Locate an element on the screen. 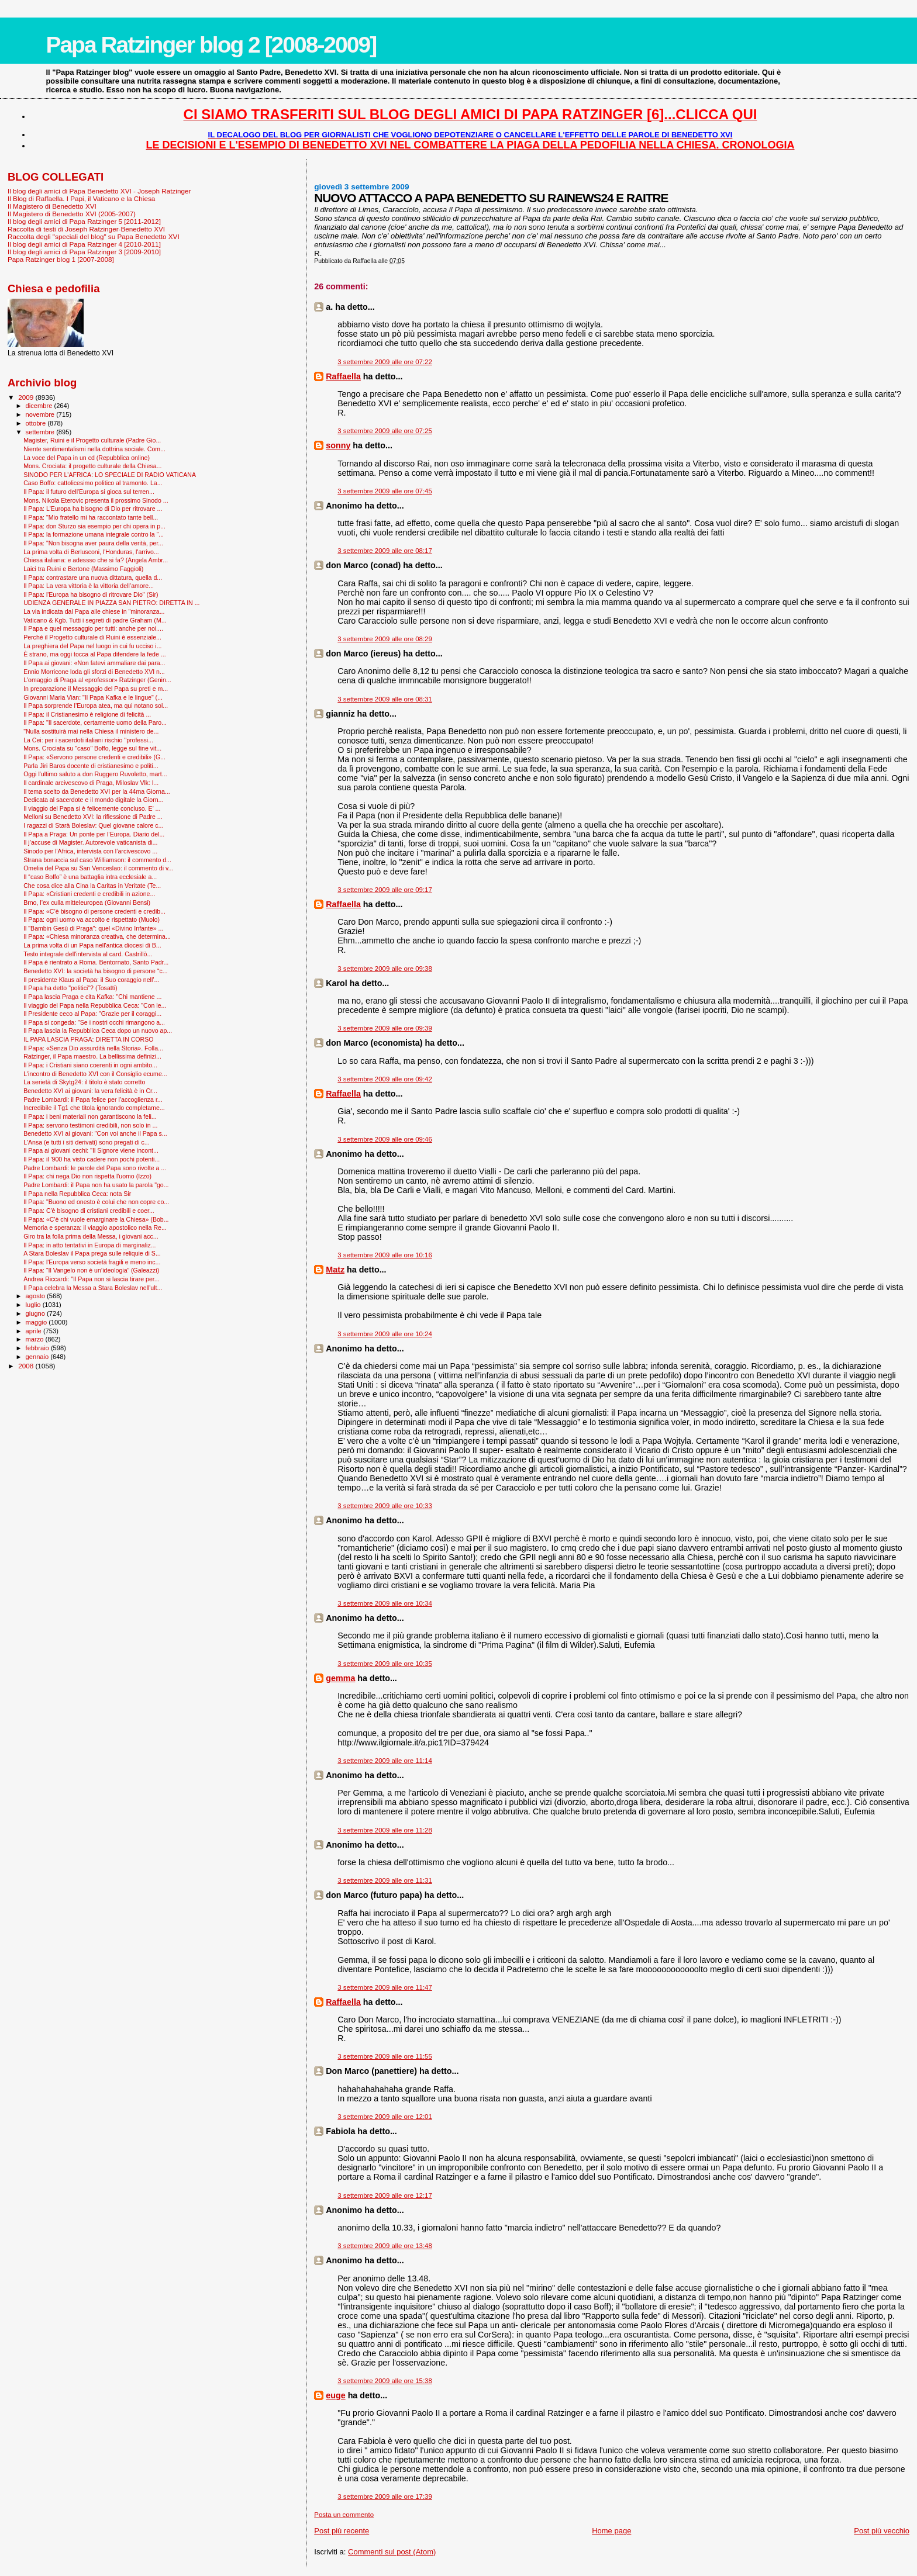 Image resolution: width=917 pixels, height=2576 pixels. Il Papa: i beni materiali non garantiscono la feli... is located at coordinates (90, 1116).